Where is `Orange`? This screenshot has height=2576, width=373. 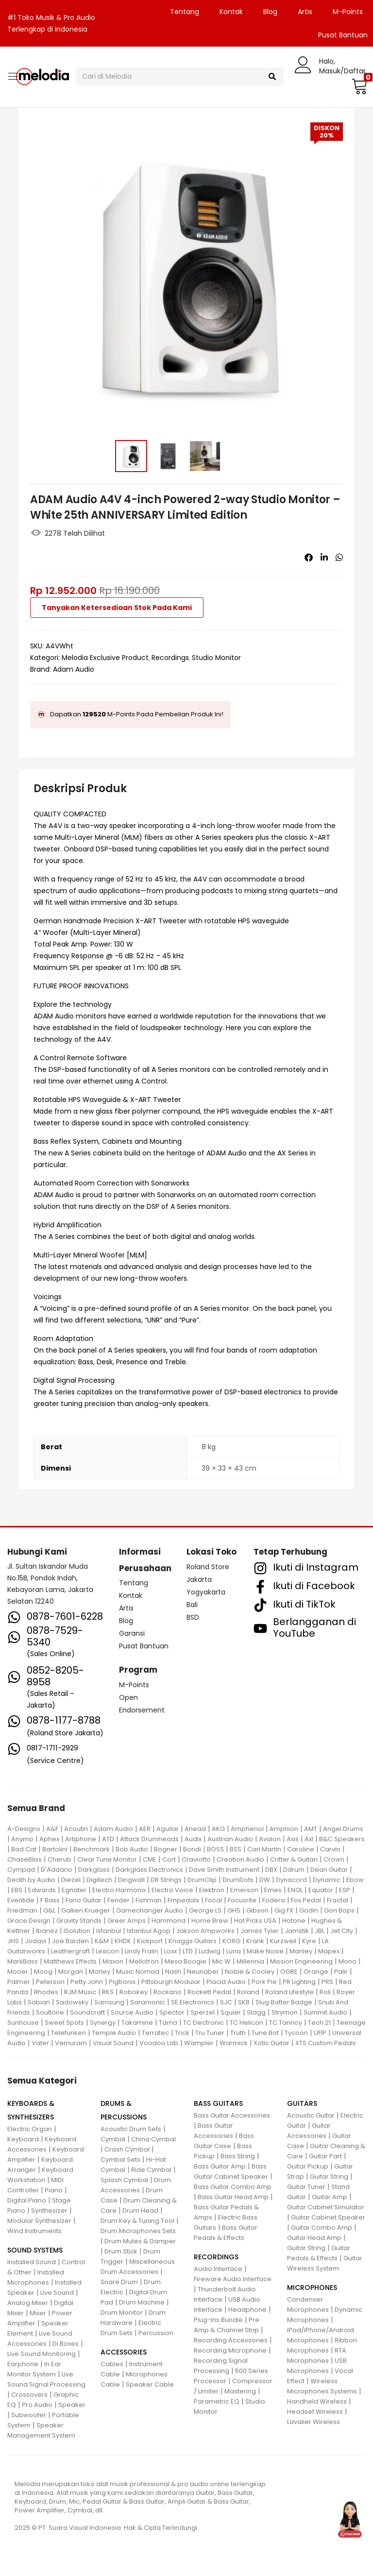
Orange is located at coordinates (316, 1971).